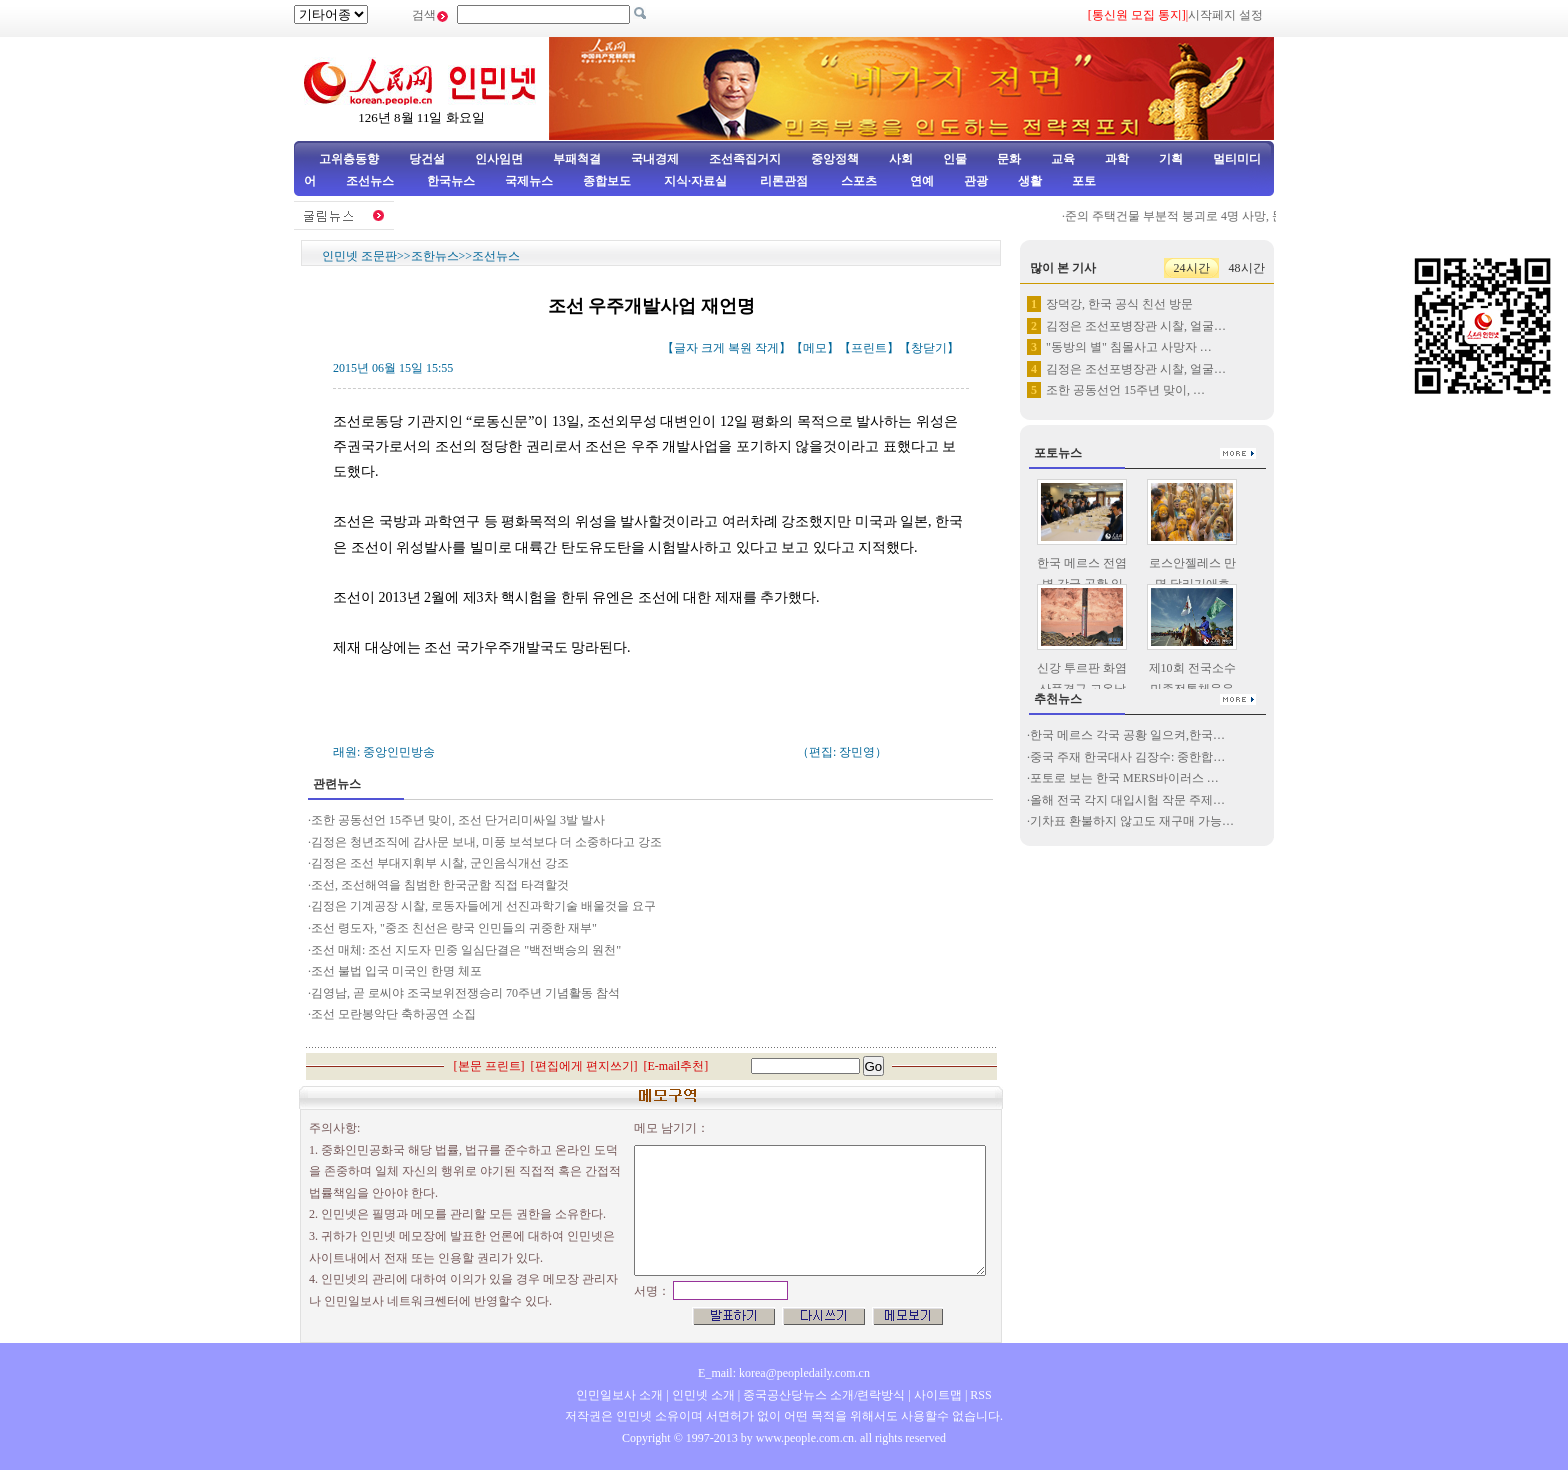 The width and height of the screenshot is (1568, 1470). Describe the element at coordinates (1171, 159) in the screenshot. I see `기획` at that location.